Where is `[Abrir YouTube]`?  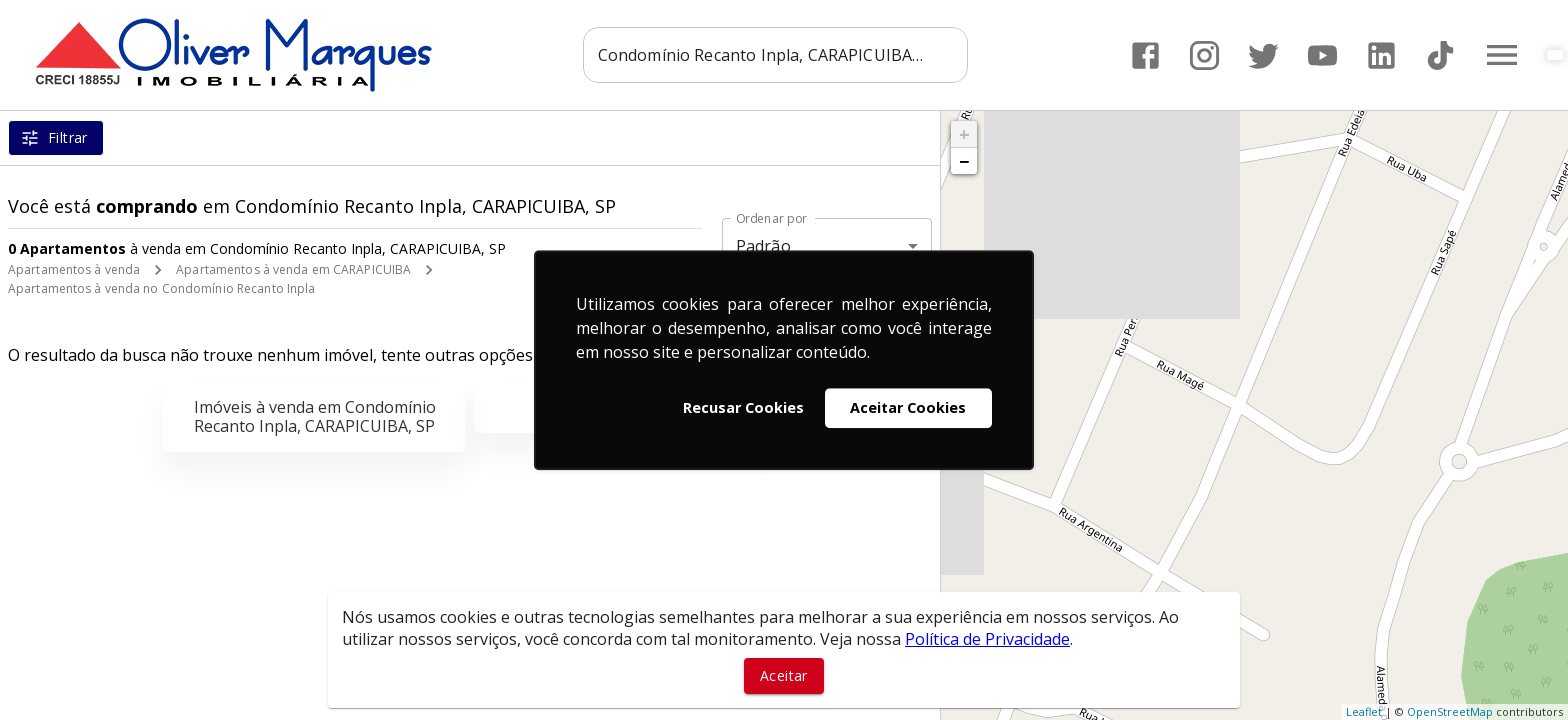
[Abrir YouTube] is located at coordinates (1322, 55).